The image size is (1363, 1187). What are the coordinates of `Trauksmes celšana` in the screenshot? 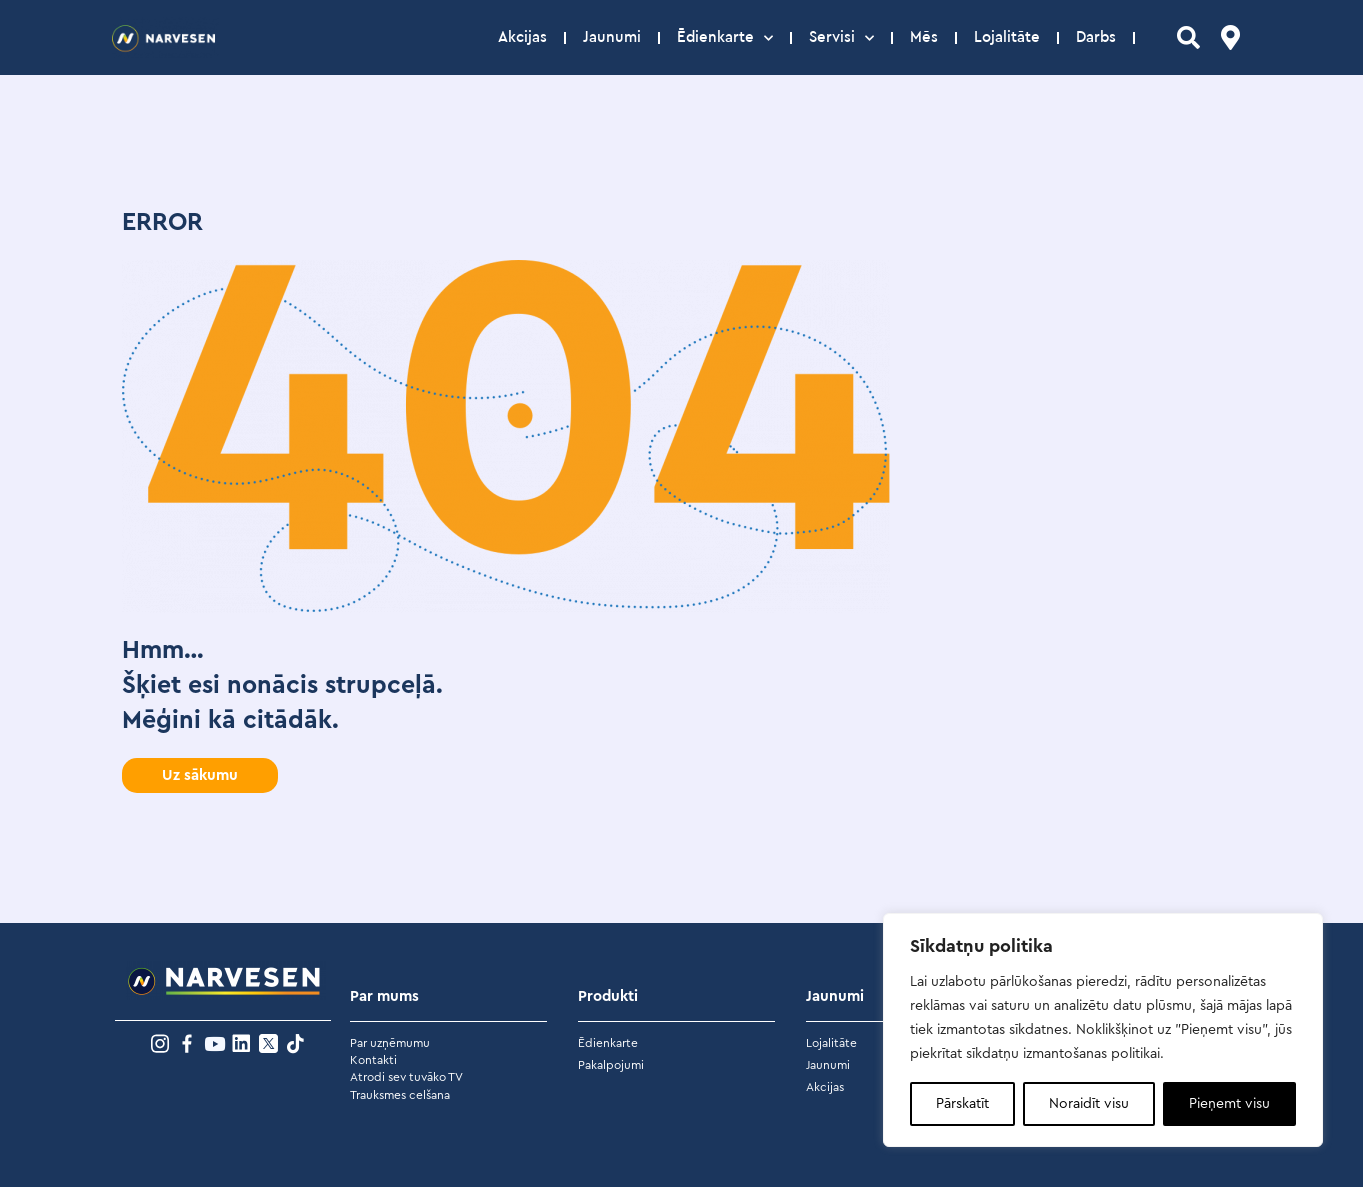 It's located at (400, 1095).